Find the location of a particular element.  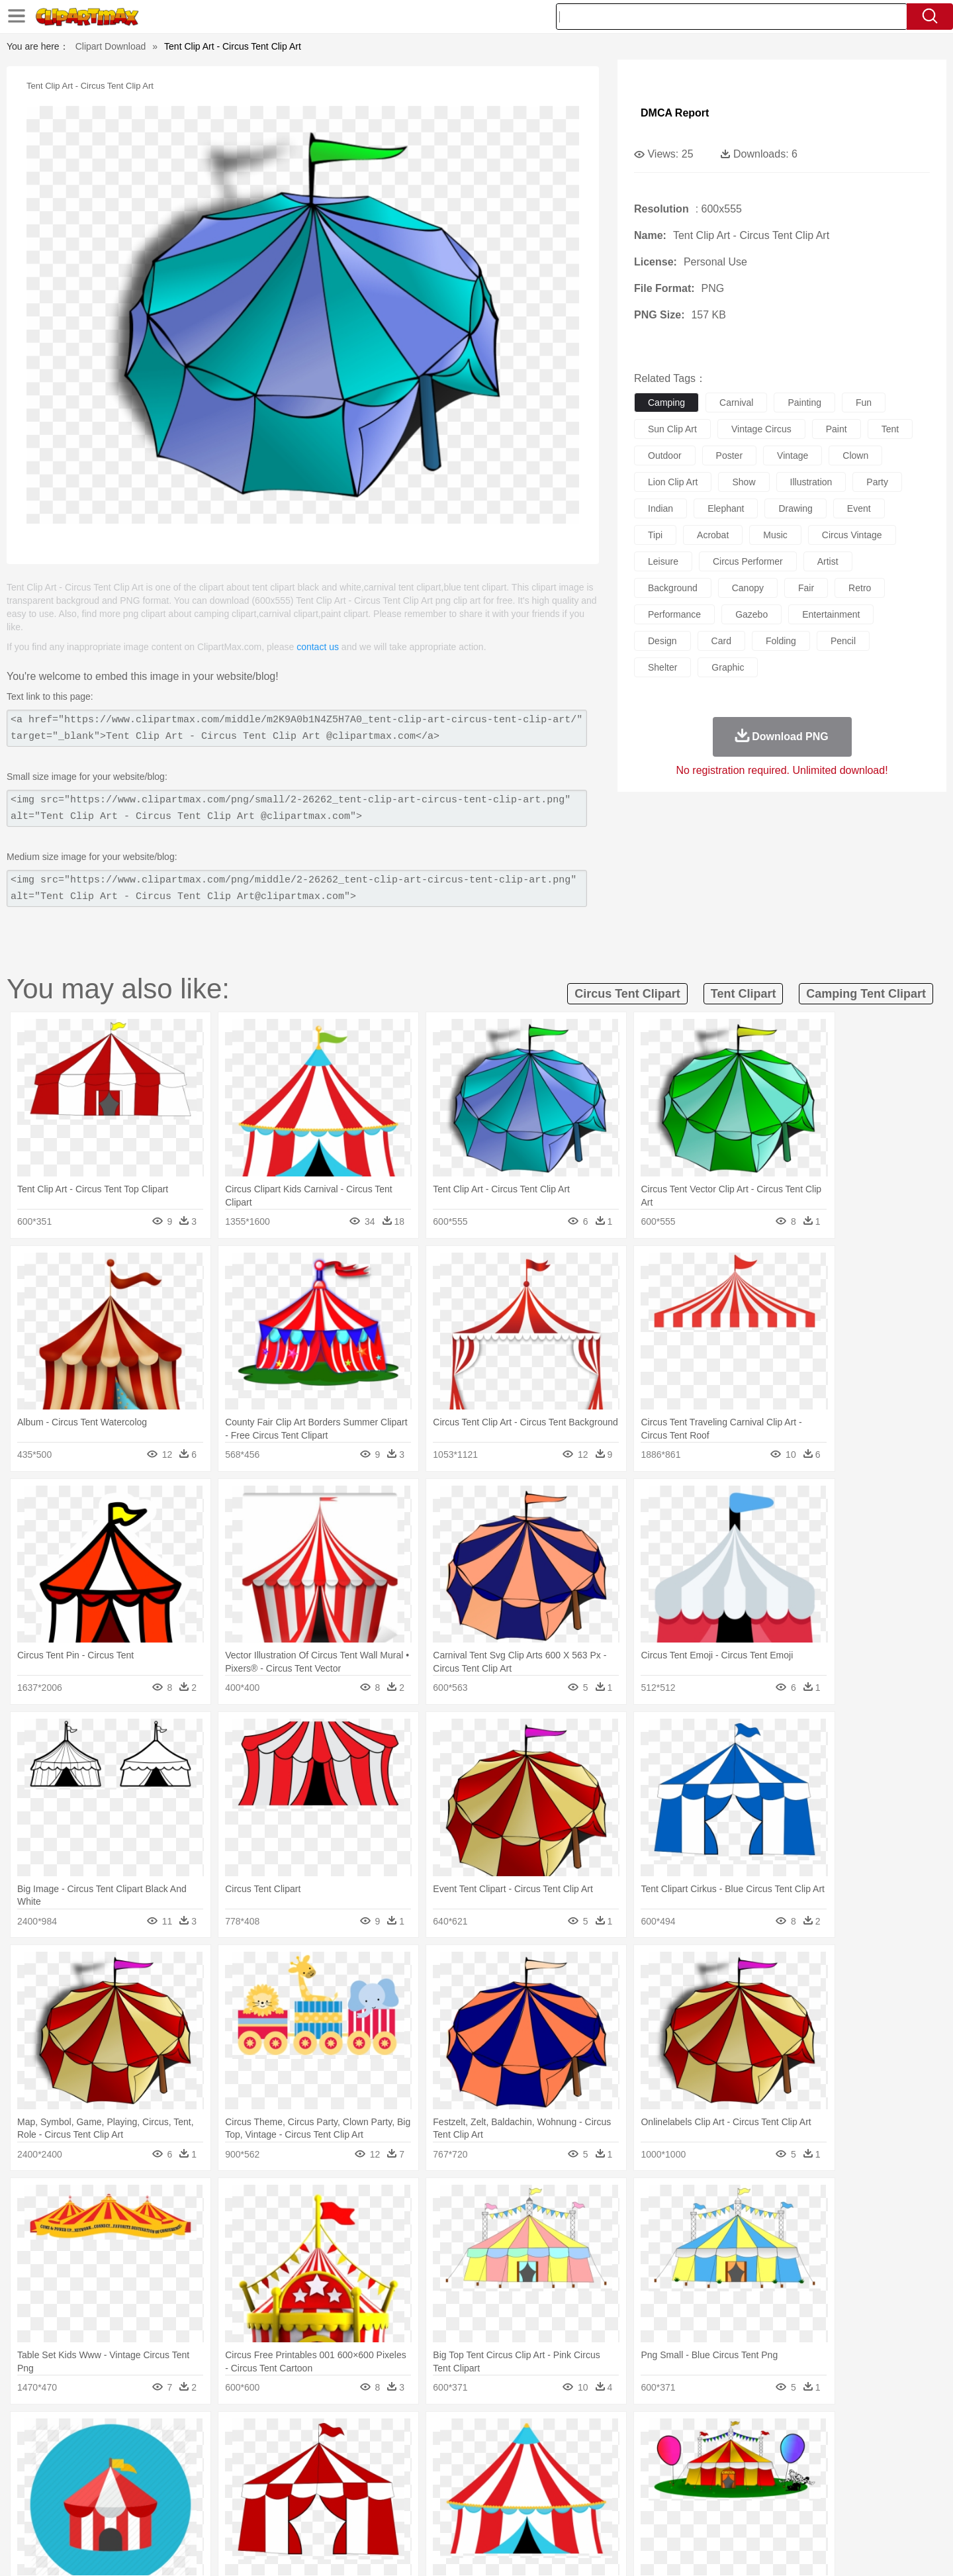

illustration is located at coordinates (811, 482).